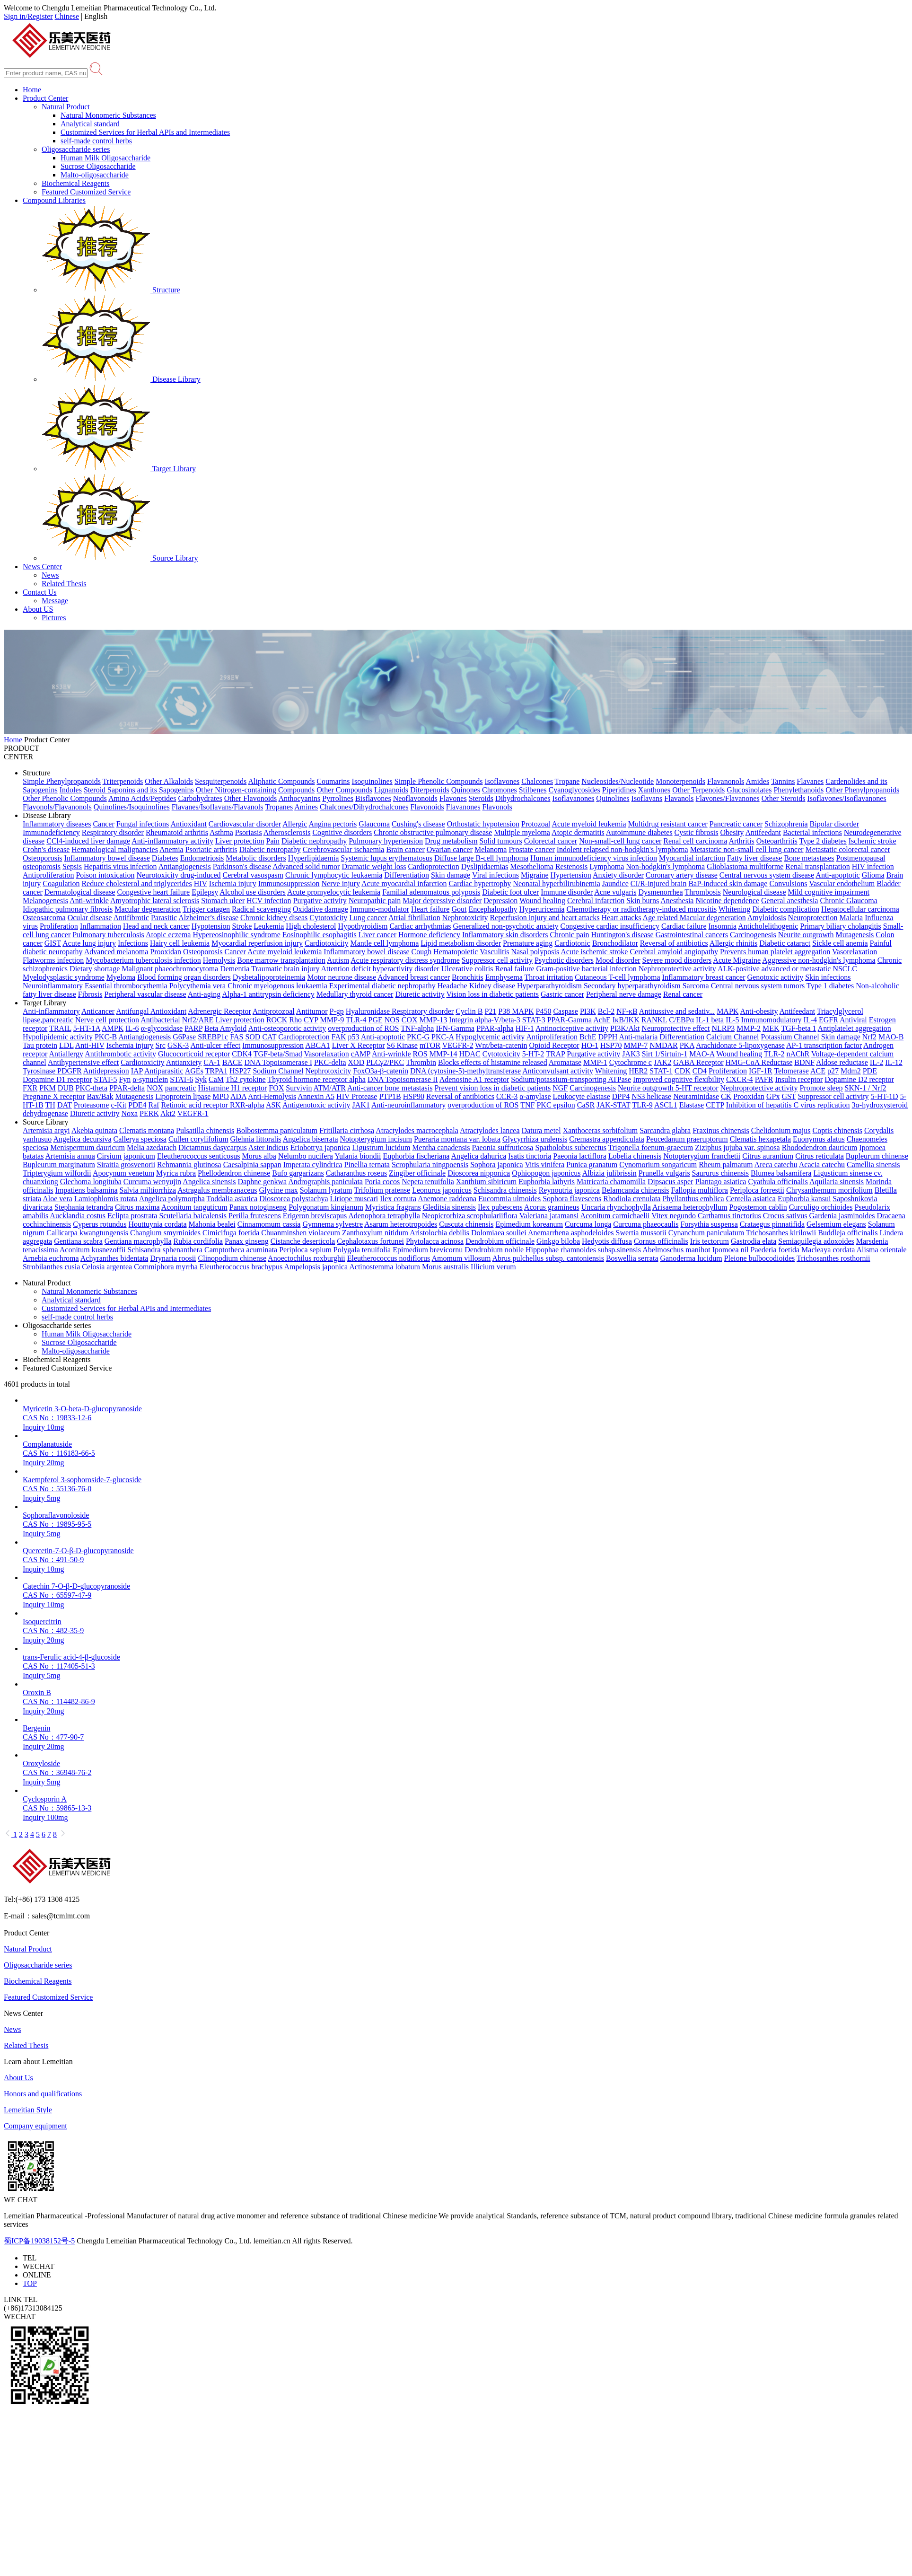  I want to click on Changium smyrnioides, so click(165, 1233).